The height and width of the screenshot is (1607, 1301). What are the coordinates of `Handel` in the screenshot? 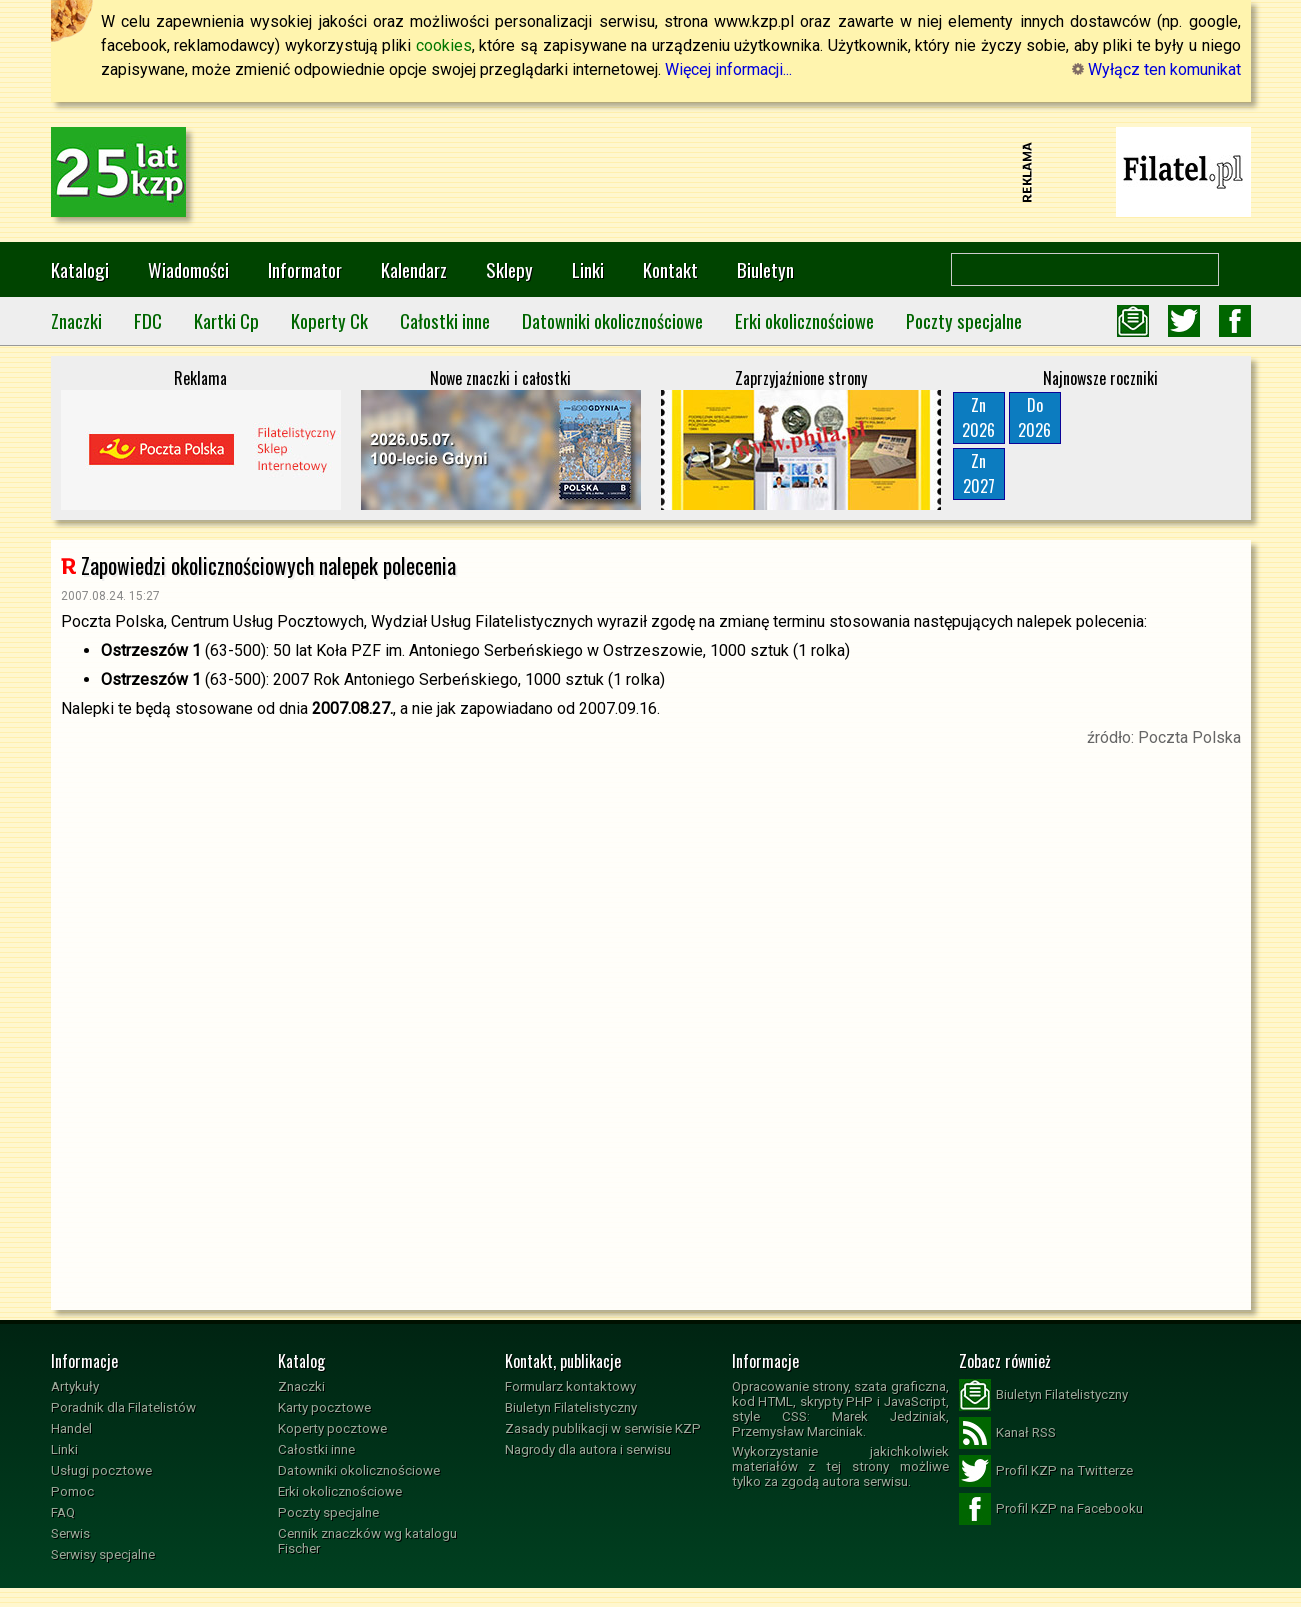 It's located at (71, 1428).